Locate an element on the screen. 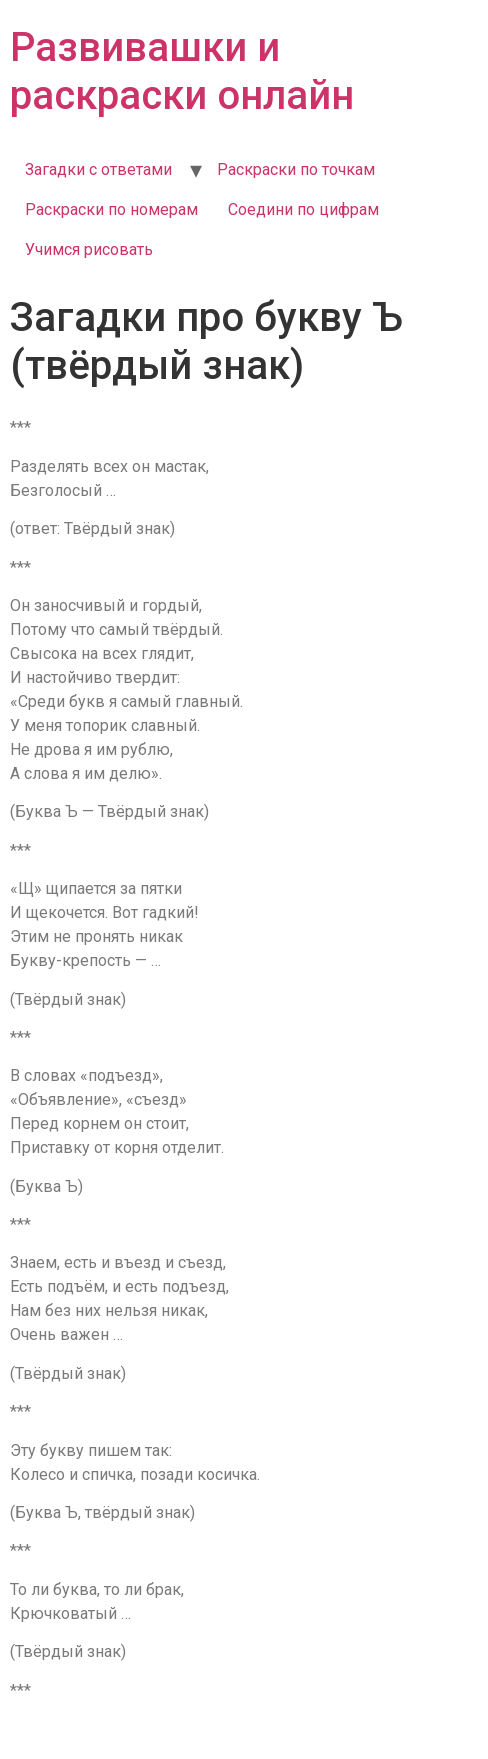 This screenshot has width=488, height=1759. Загадки с ответами is located at coordinates (98, 169).